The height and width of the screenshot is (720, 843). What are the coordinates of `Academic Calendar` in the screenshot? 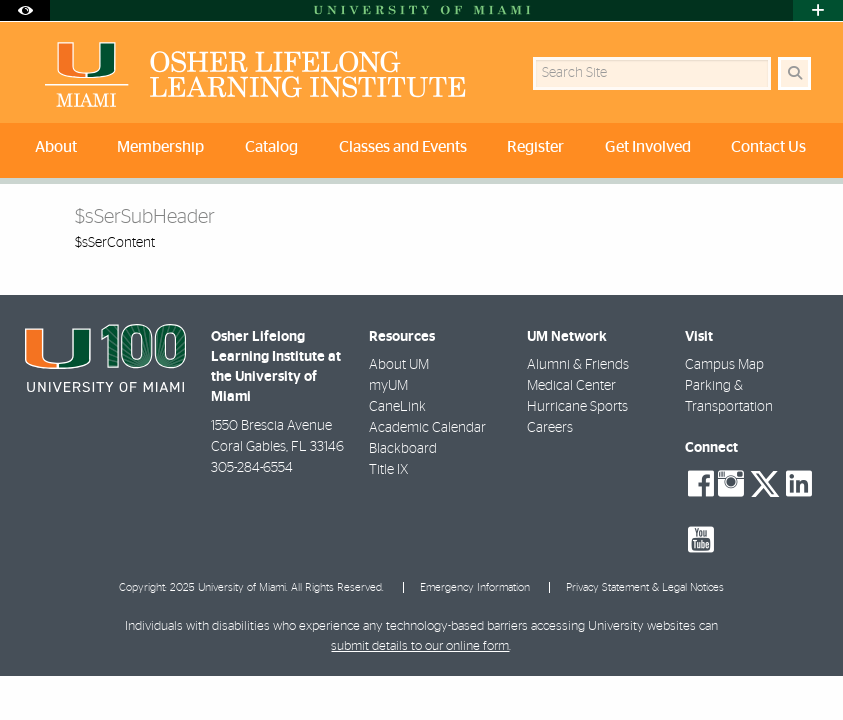 It's located at (427, 428).